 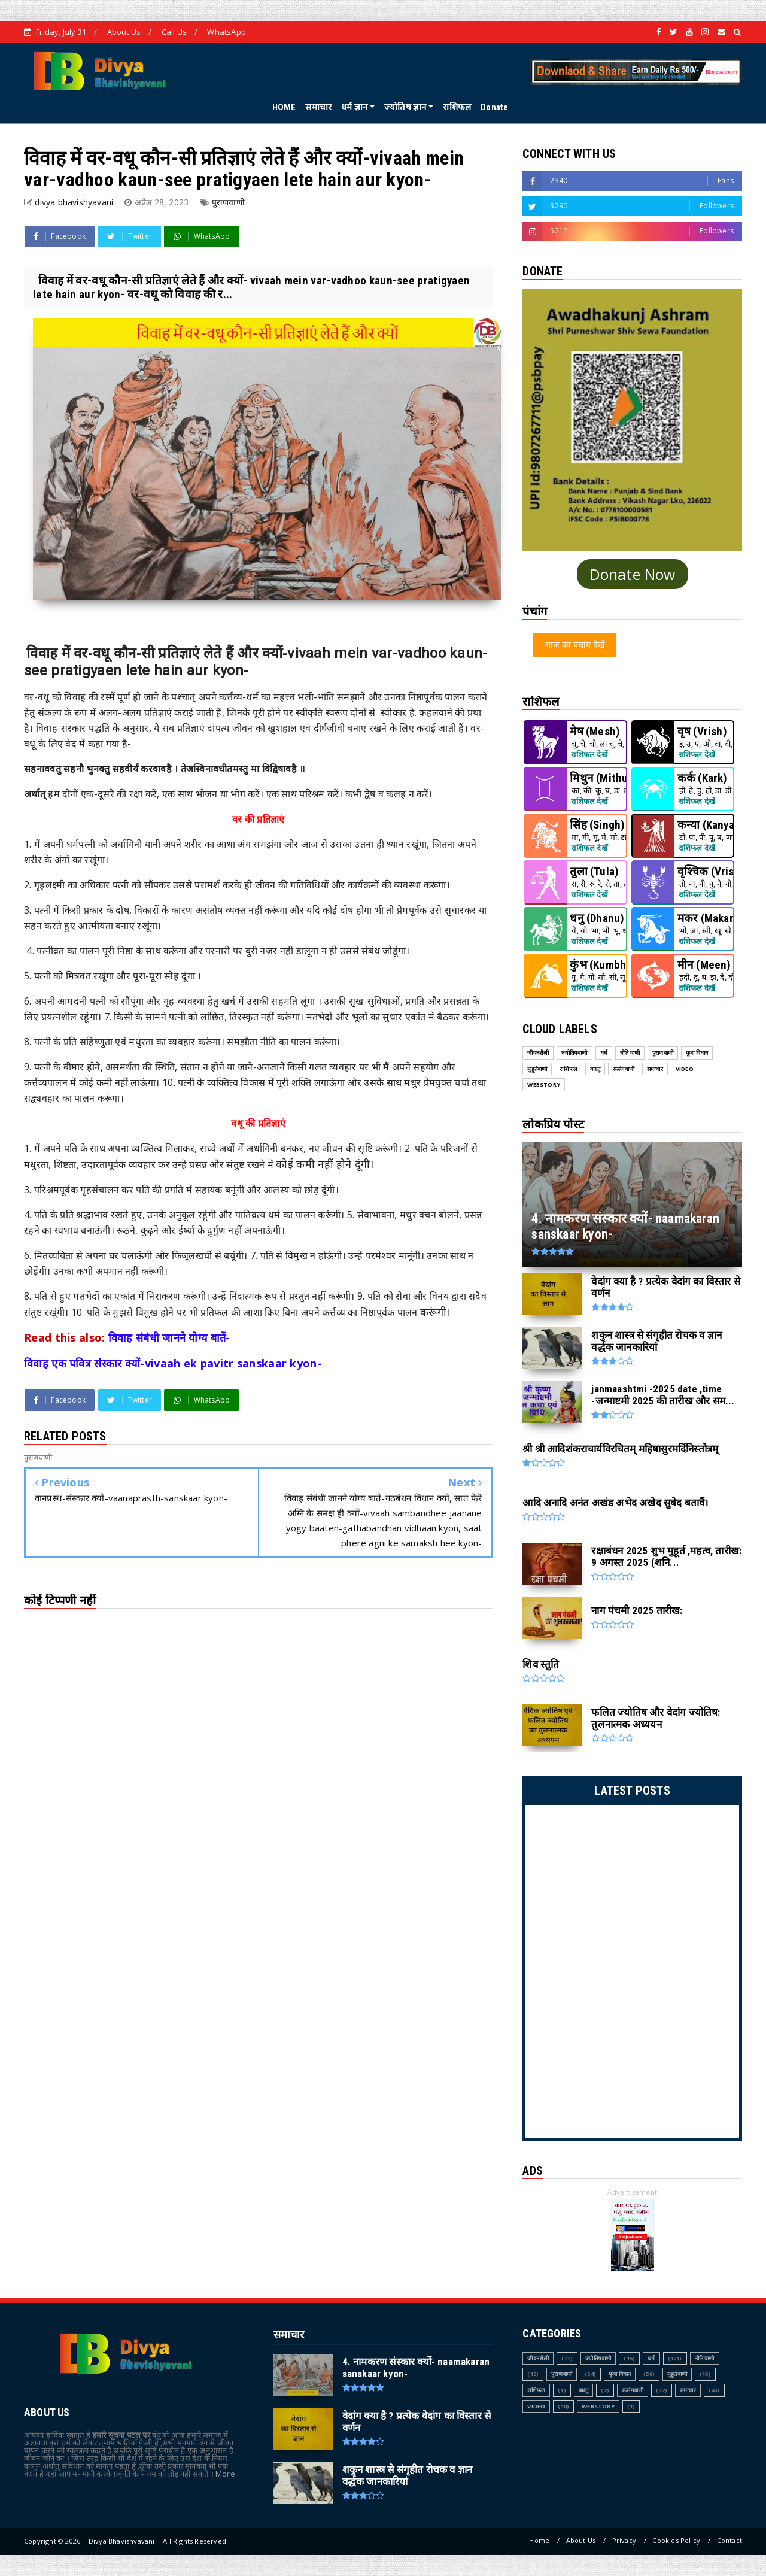 I want to click on जीवनशैली, so click(x=538, y=2358).